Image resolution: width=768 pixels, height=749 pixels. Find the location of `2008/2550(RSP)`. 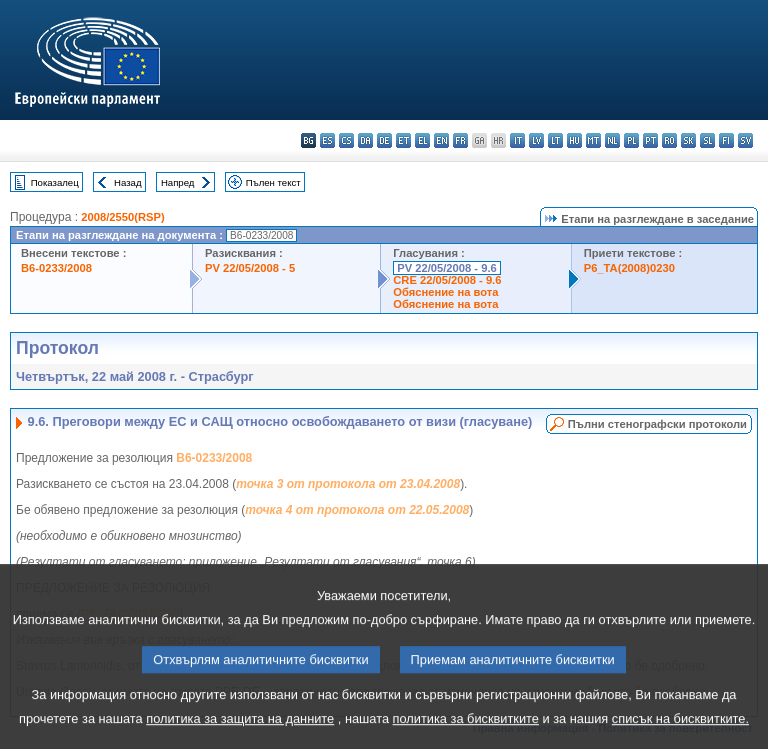

2008/2550(RSP) is located at coordinates (122, 217).